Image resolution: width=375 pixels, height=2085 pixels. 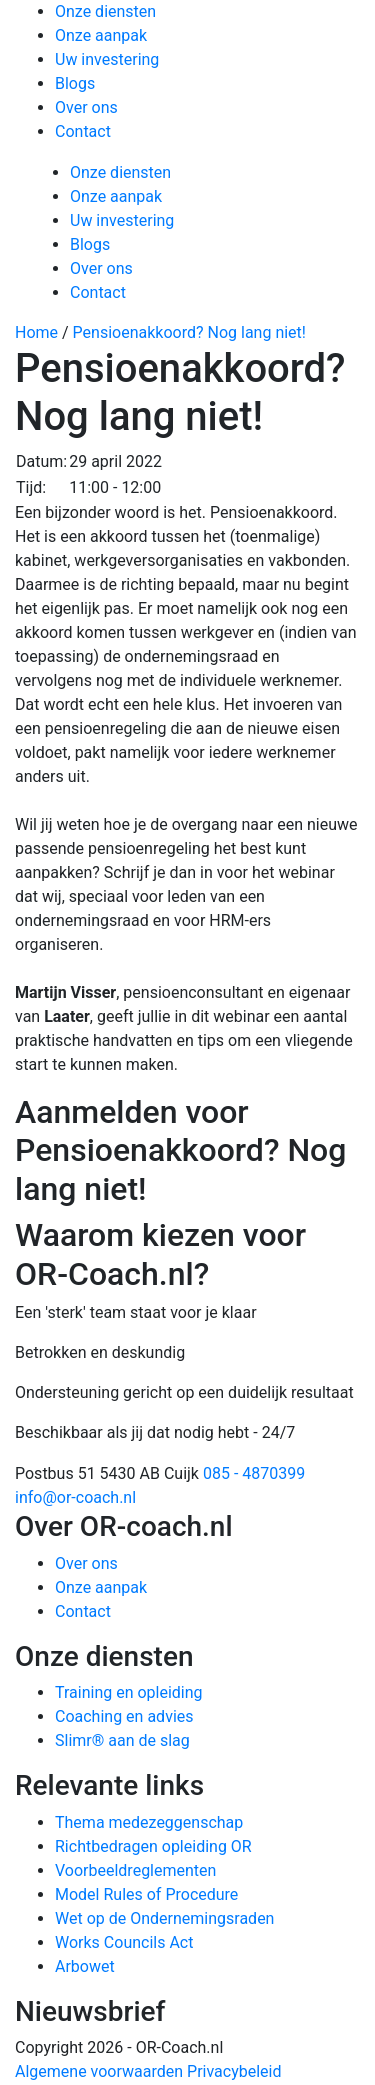 I want to click on Coaching en advies, so click(x=124, y=1716).